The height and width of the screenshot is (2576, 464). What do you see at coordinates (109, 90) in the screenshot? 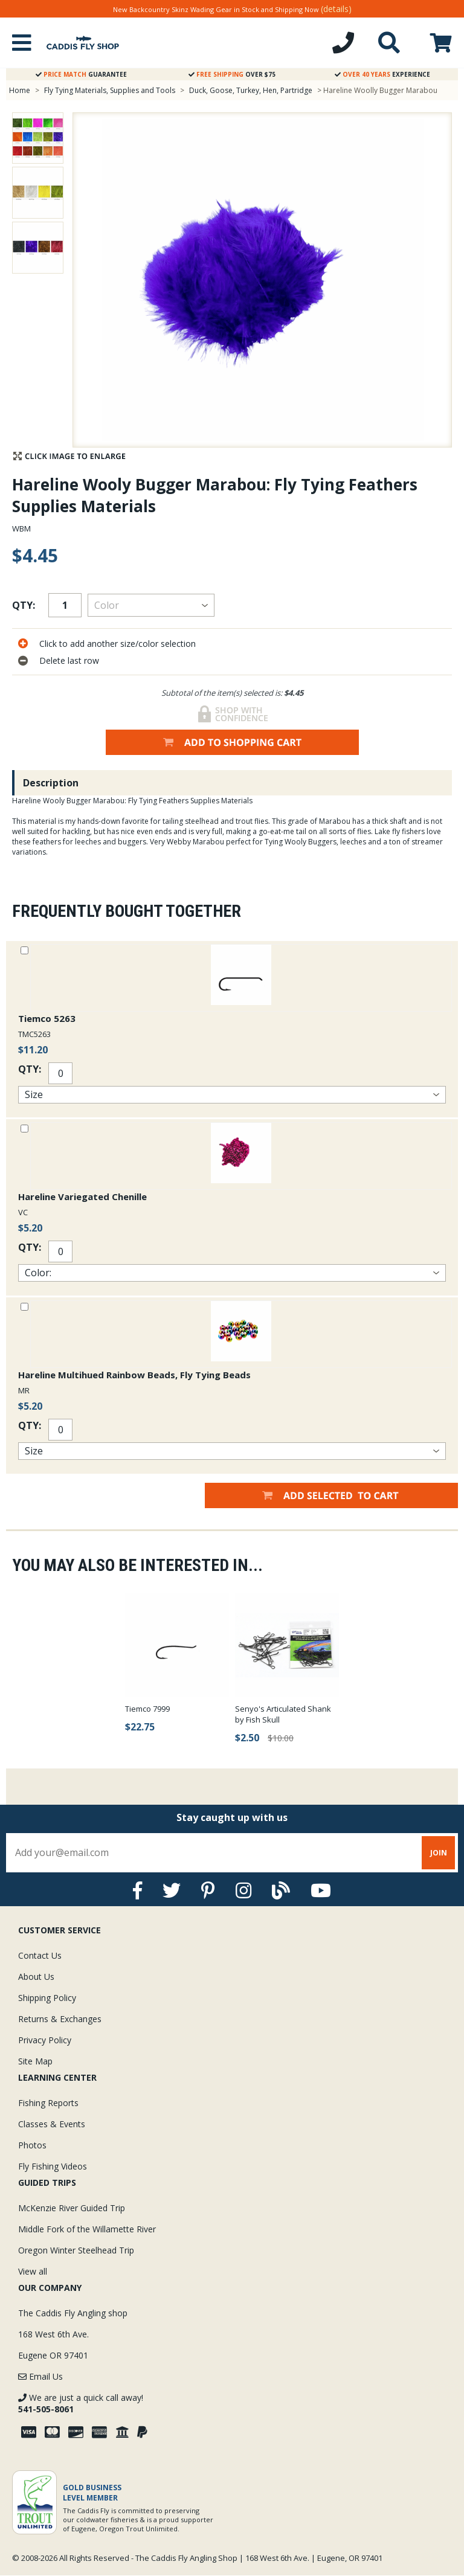
I see `Fly Tying Materials, Supplies and Tools` at bounding box center [109, 90].